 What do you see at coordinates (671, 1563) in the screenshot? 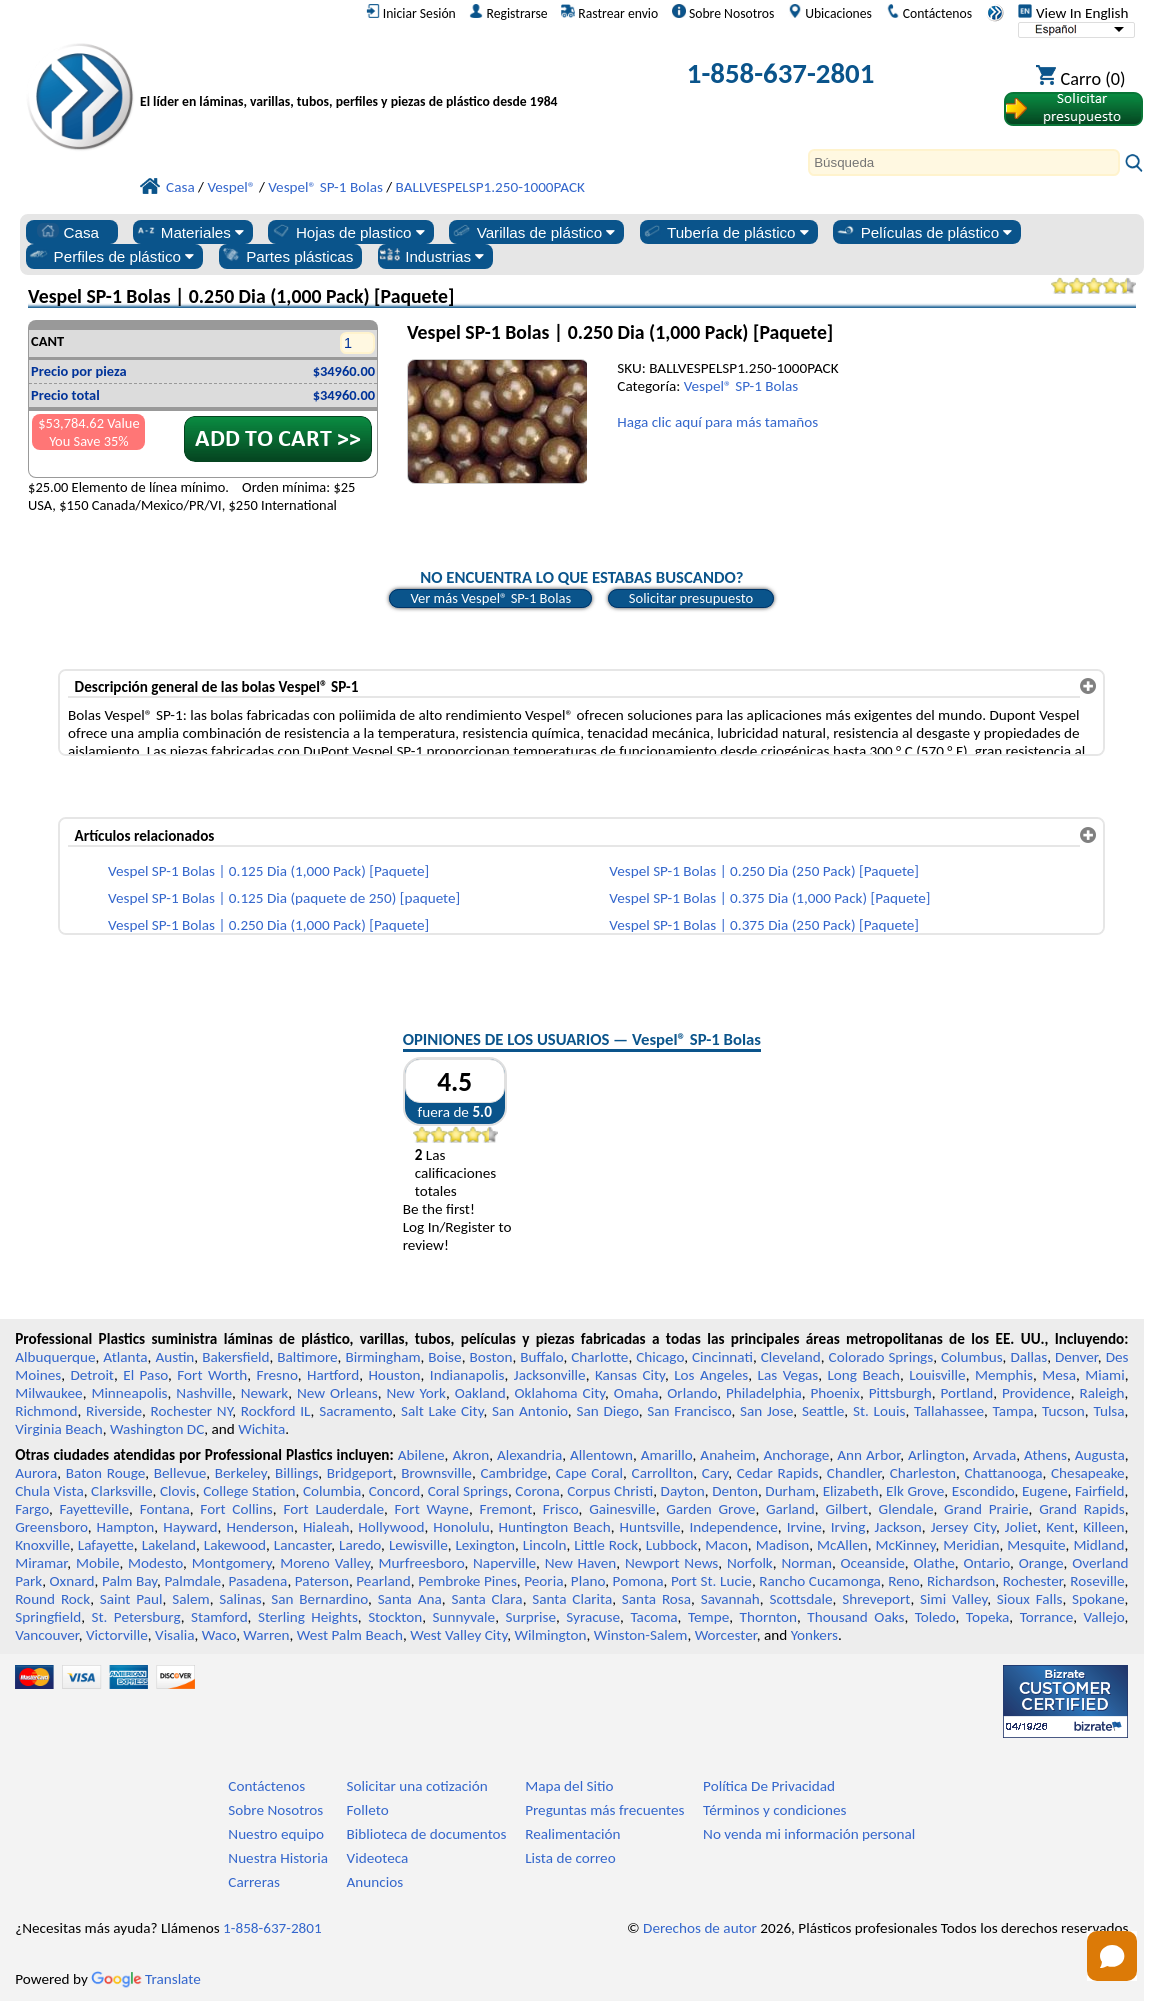
I see `Newport News` at bounding box center [671, 1563].